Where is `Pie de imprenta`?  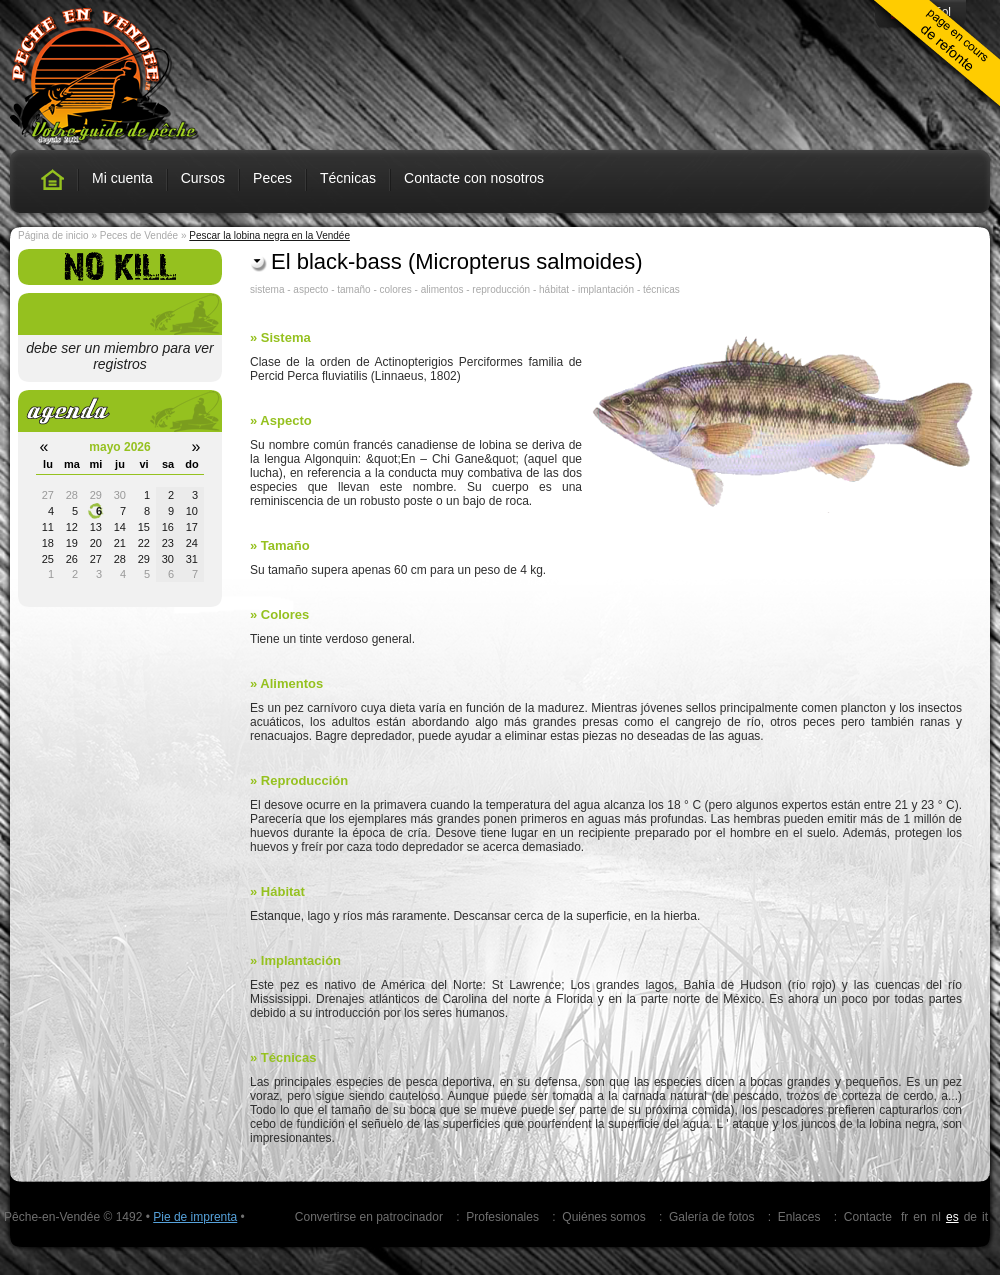
Pie de imprenta is located at coordinates (195, 1217).